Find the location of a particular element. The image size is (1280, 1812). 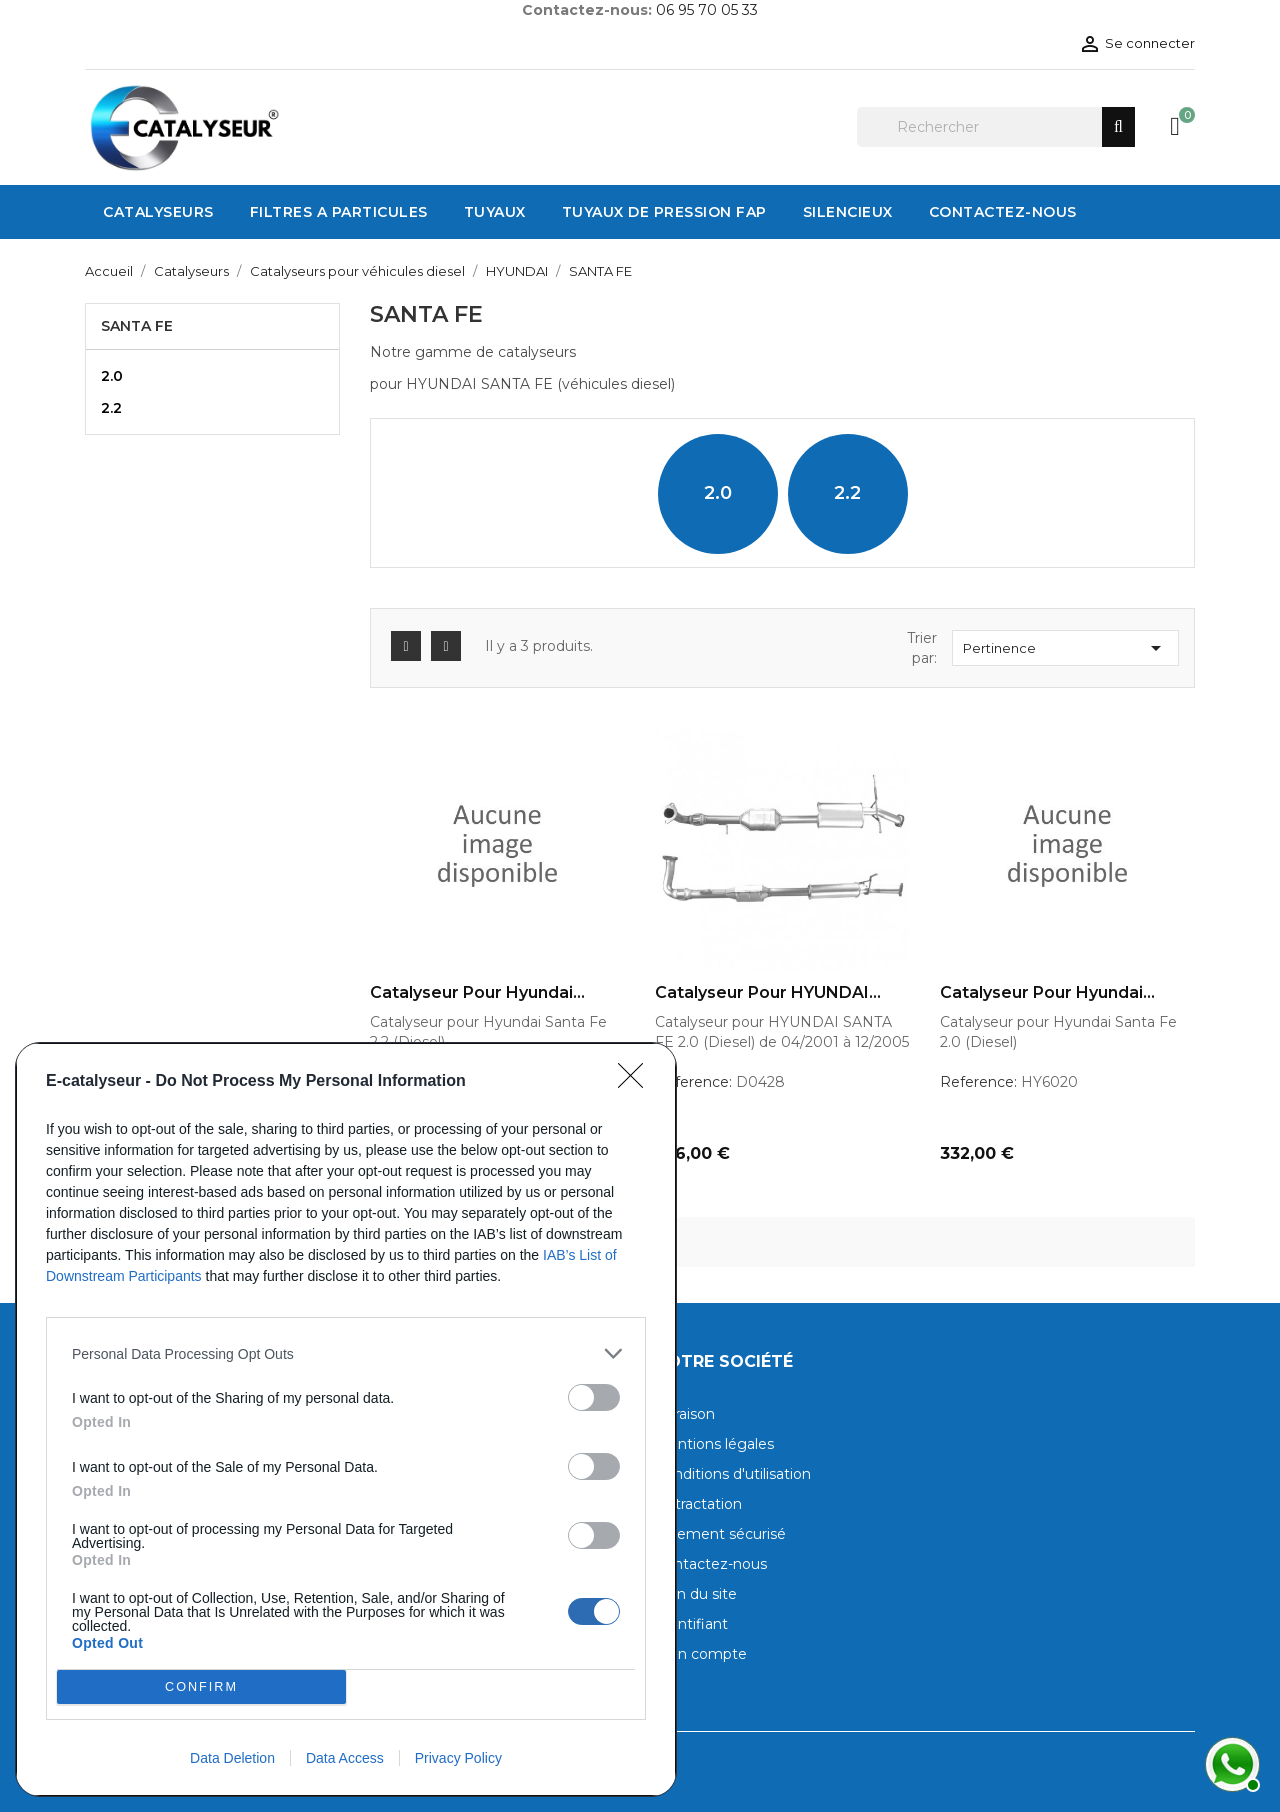

SANTA FE is located at coordinates (137, 326).